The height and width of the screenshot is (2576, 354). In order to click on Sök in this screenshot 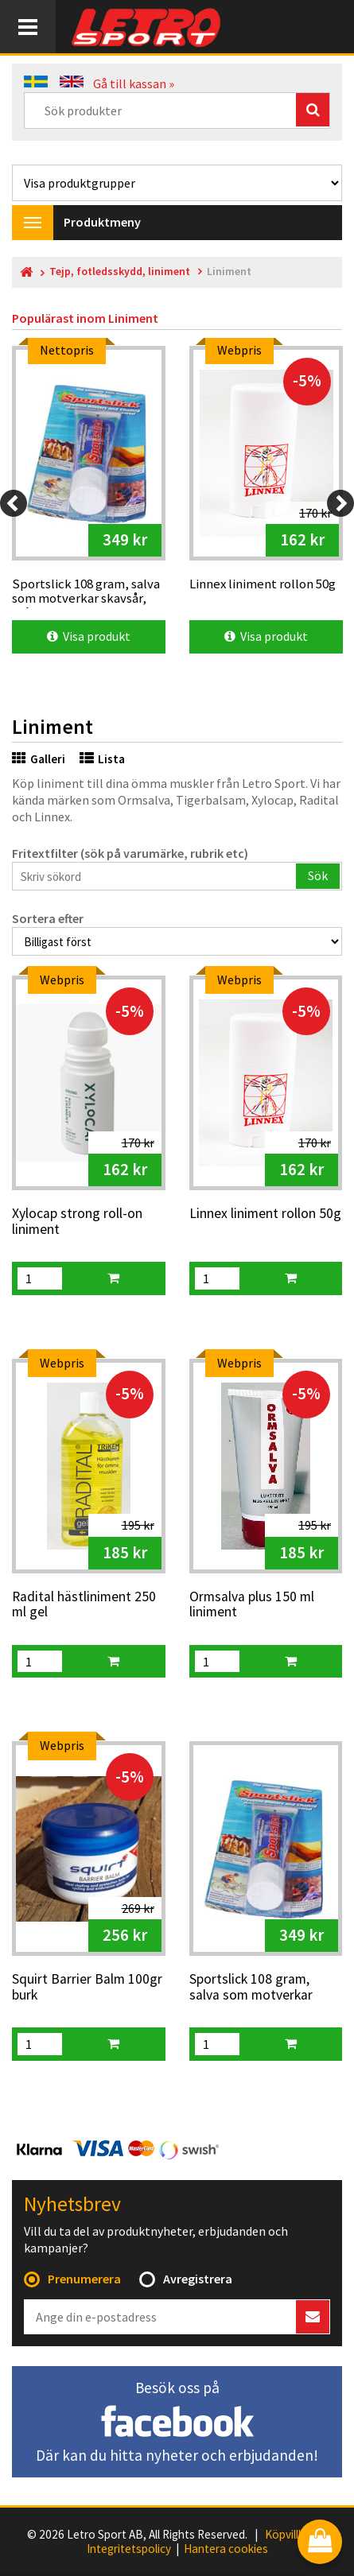, I will do `click(318, 875)`.